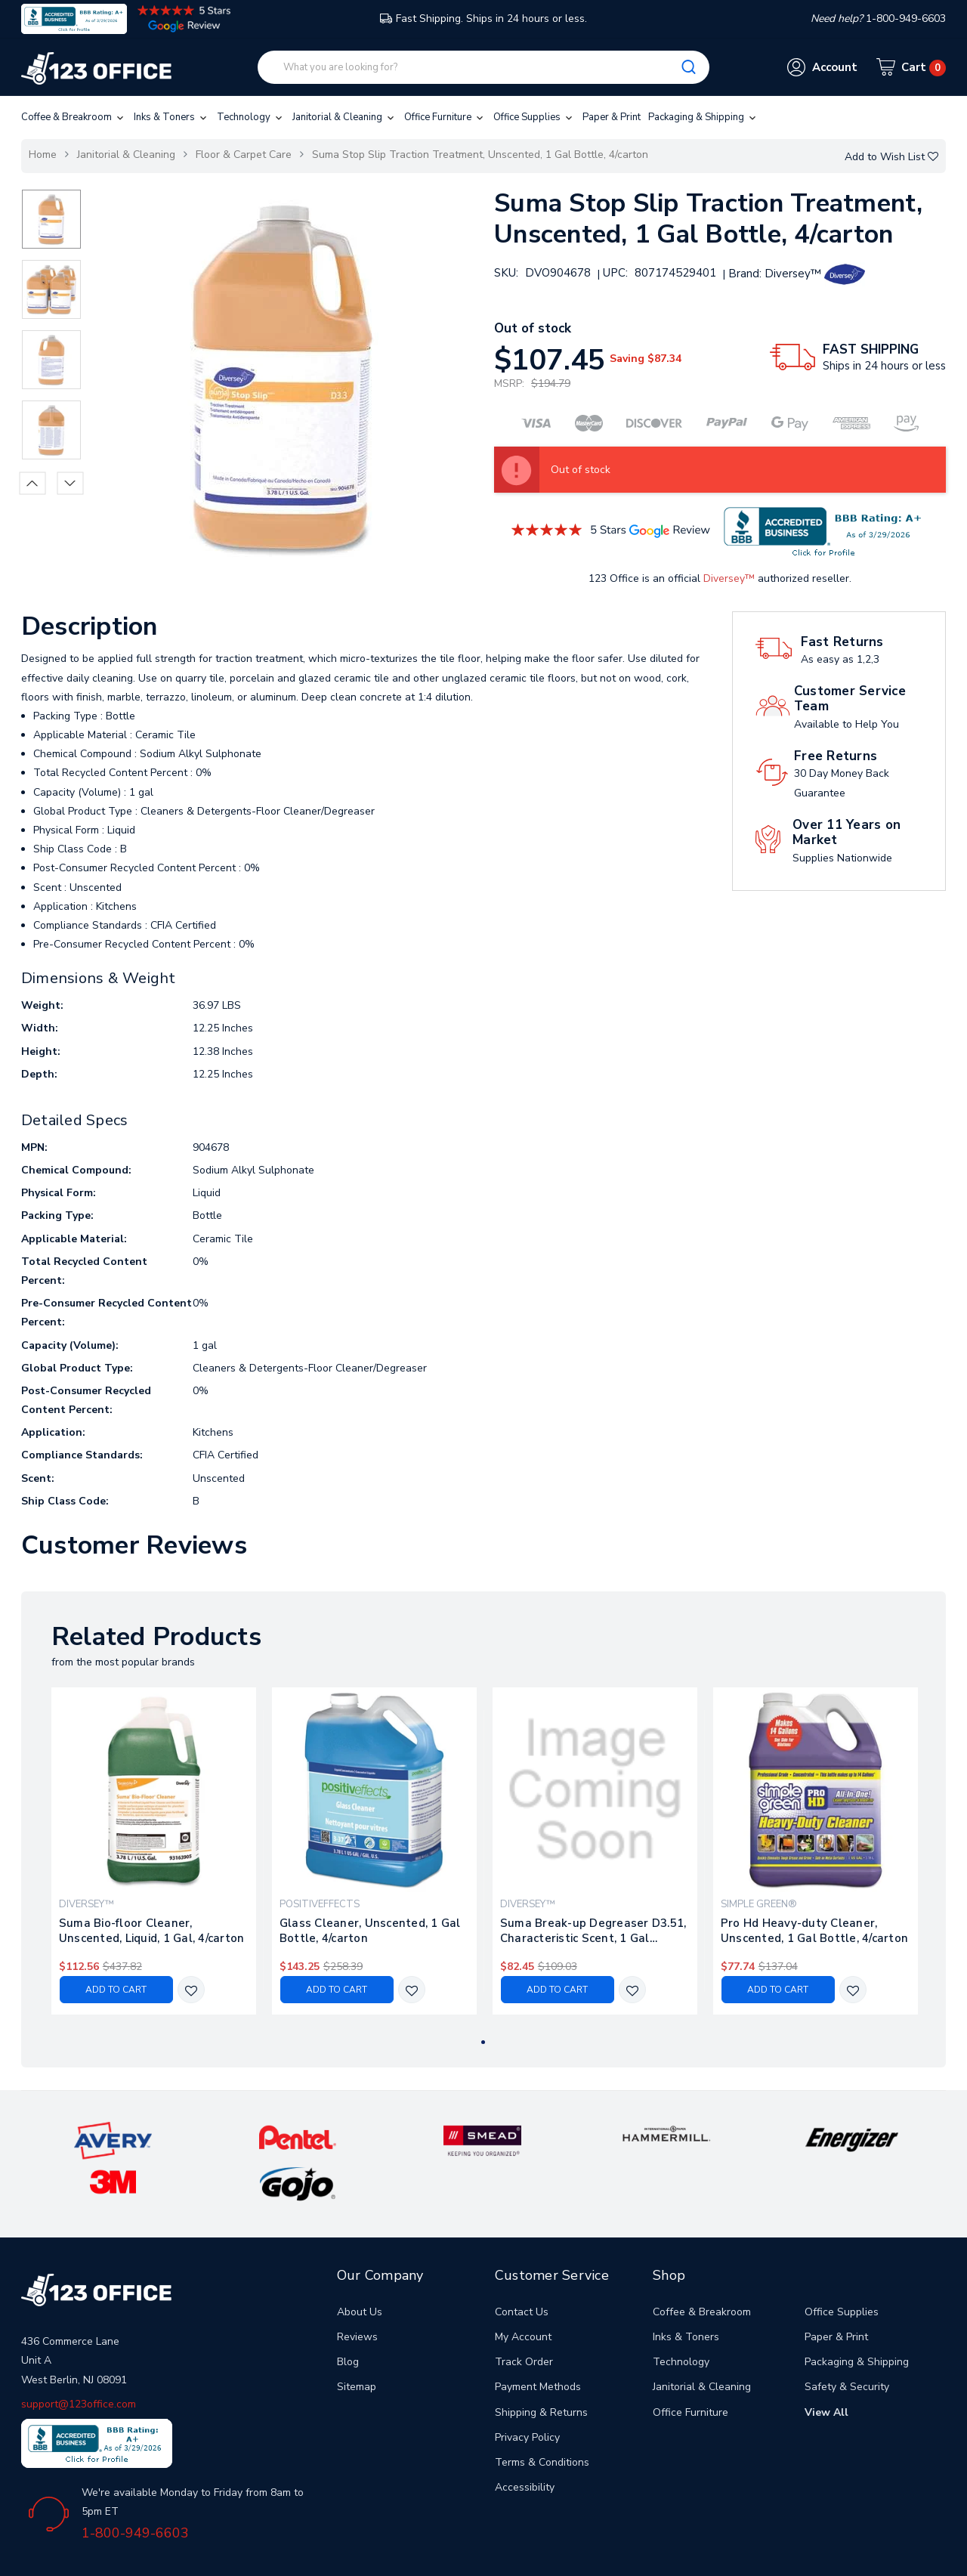  Describe the element at coordinates (527, 2391) in the screenshot. I see `Privacy Policy` at that location.